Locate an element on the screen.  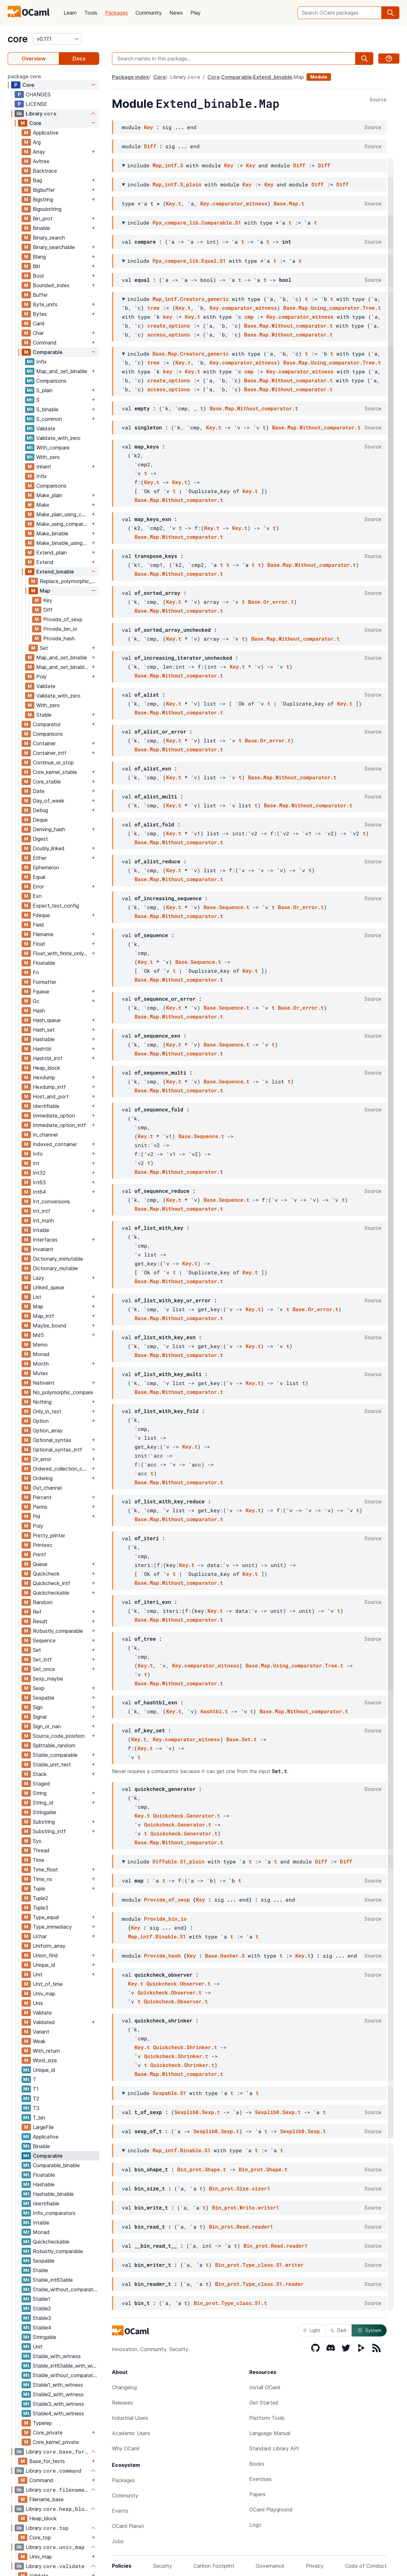
Source_code_position is located at coordinates (59, 1736).